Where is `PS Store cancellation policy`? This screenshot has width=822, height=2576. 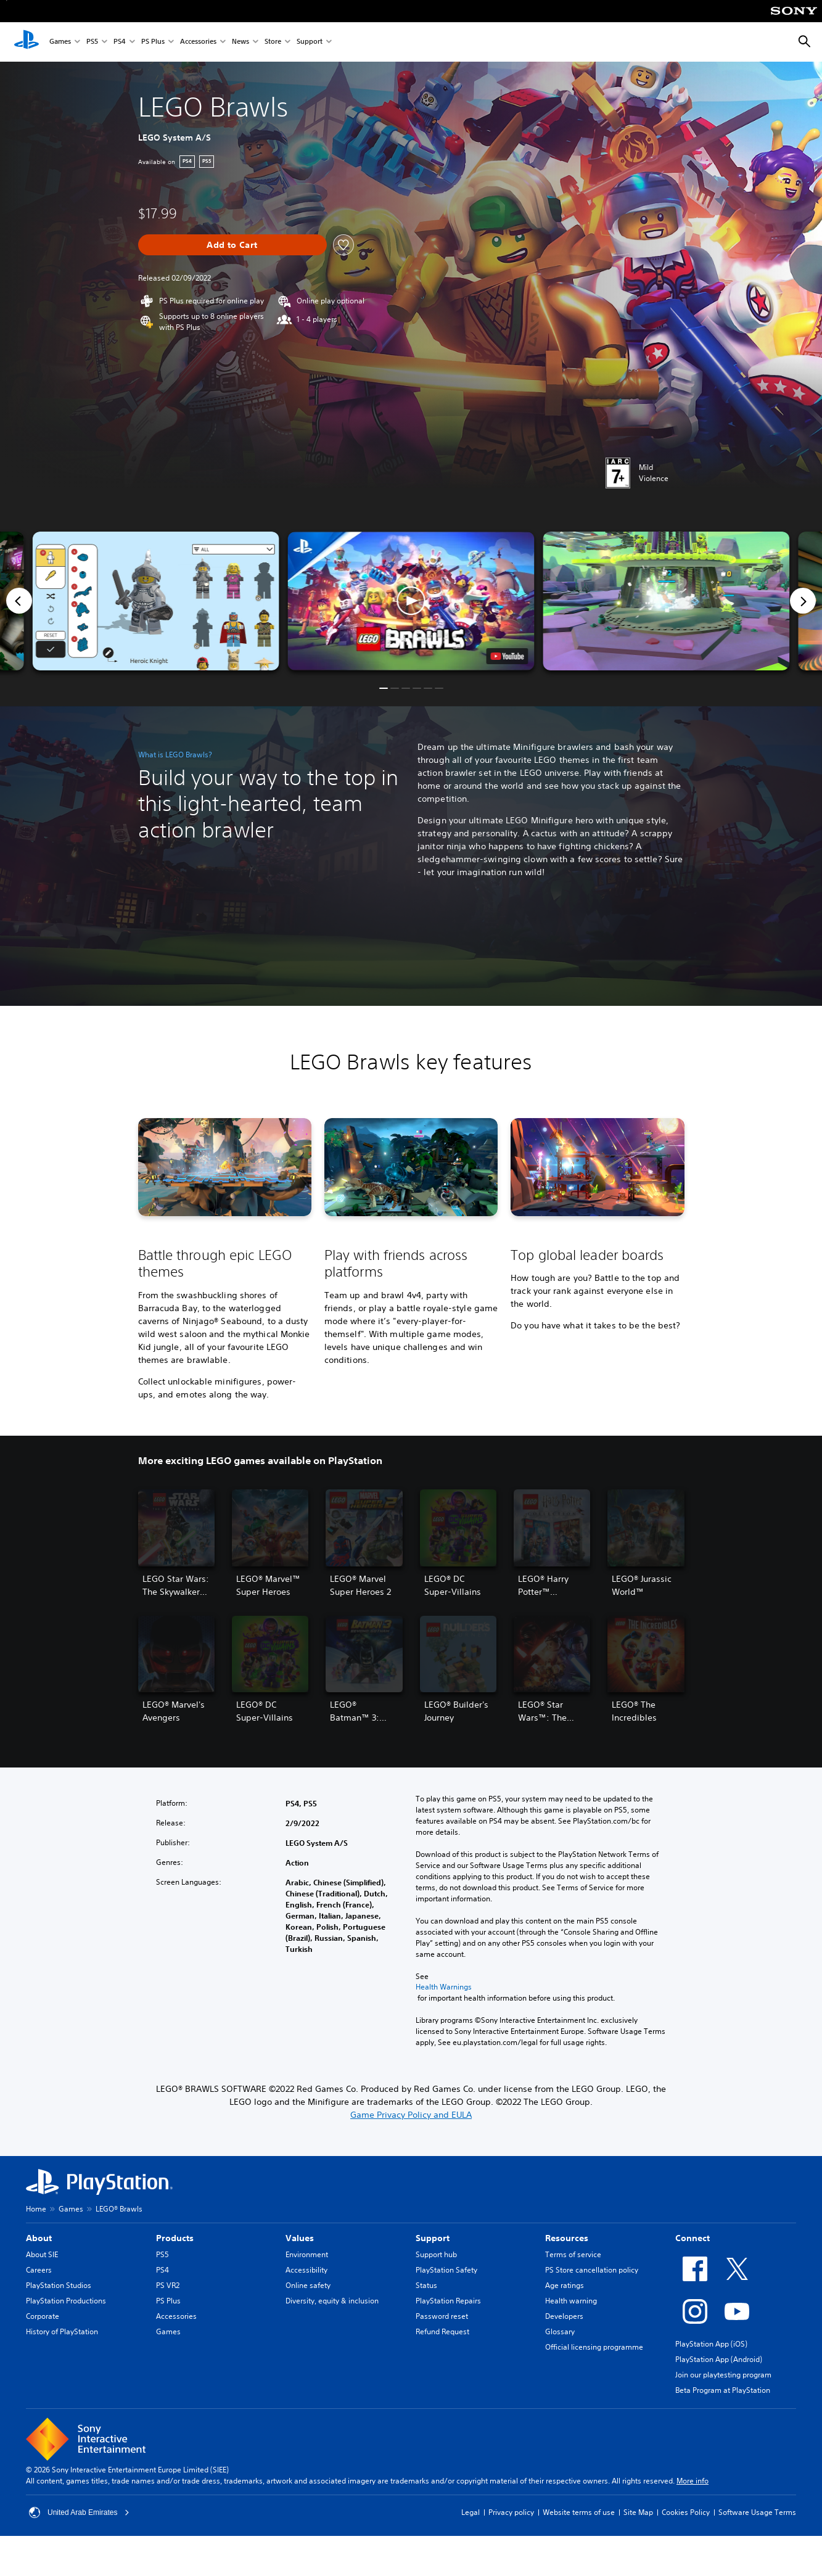
PS Store cancellation policy is located at coordinates (591, 2270).